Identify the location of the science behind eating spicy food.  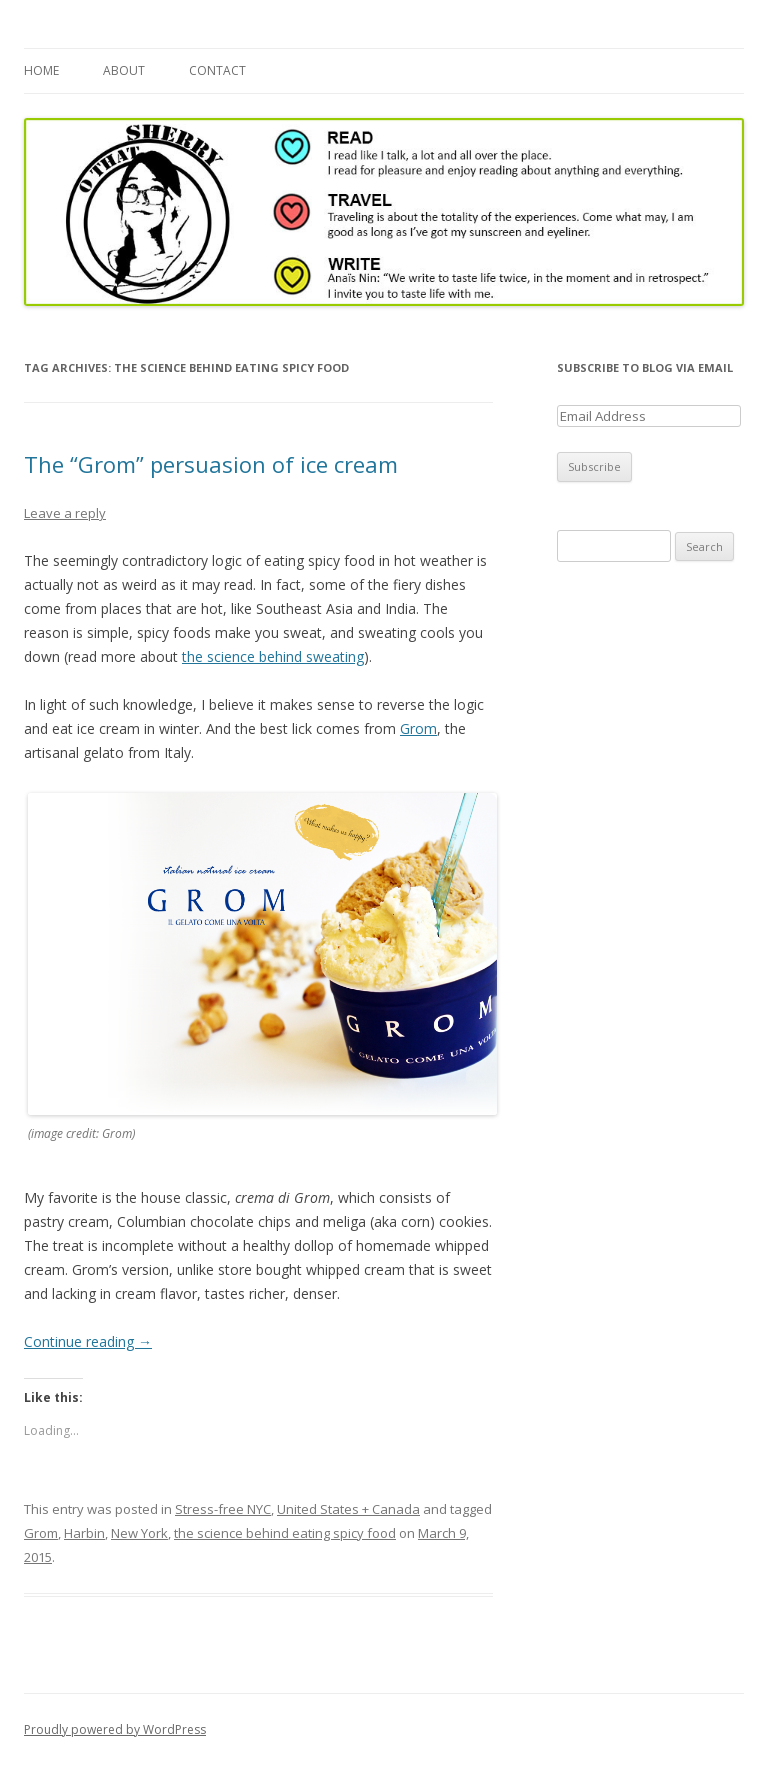
(285, 1533).